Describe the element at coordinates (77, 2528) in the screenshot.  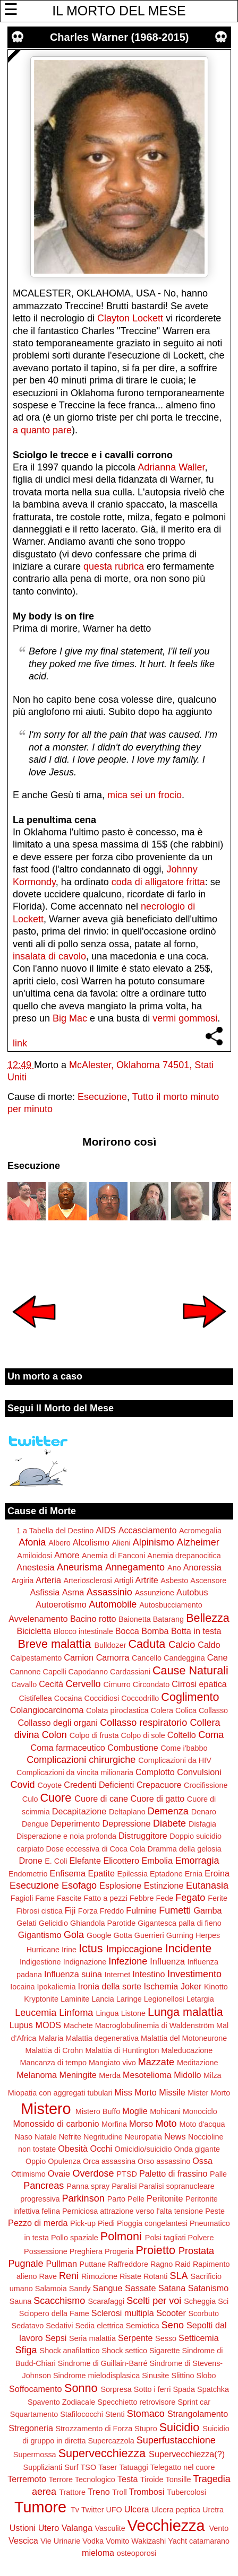
I see `Valanga` at that location.